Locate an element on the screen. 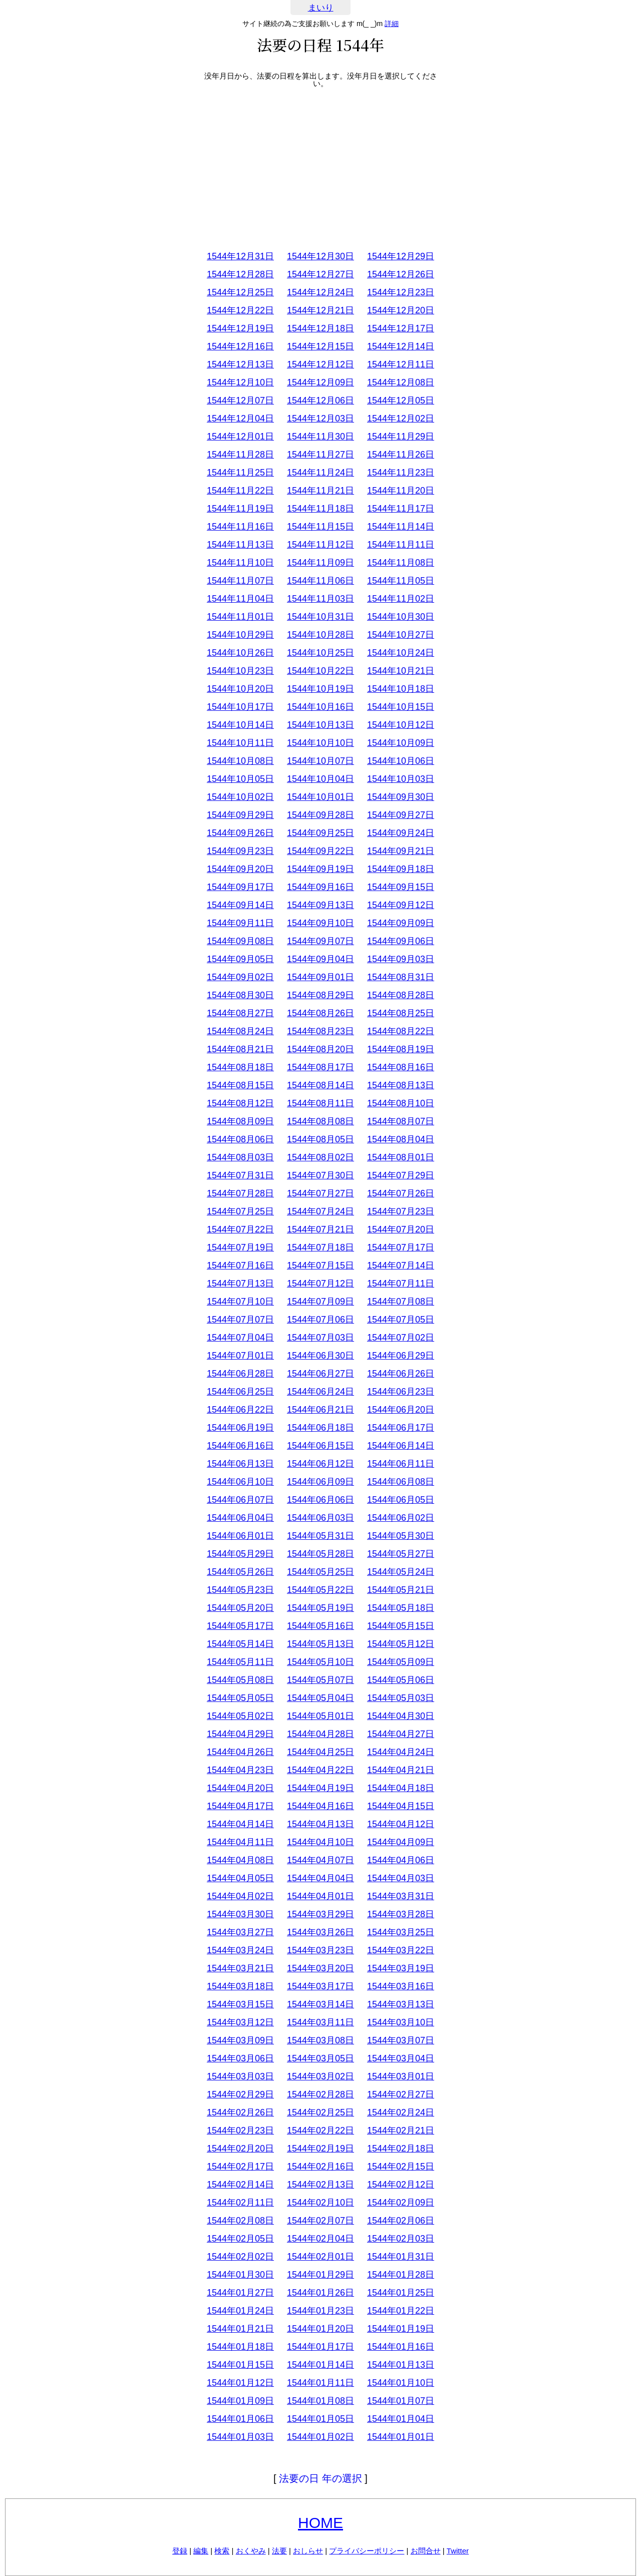  1544年02月24日 is located at coordinates (400, 2112).